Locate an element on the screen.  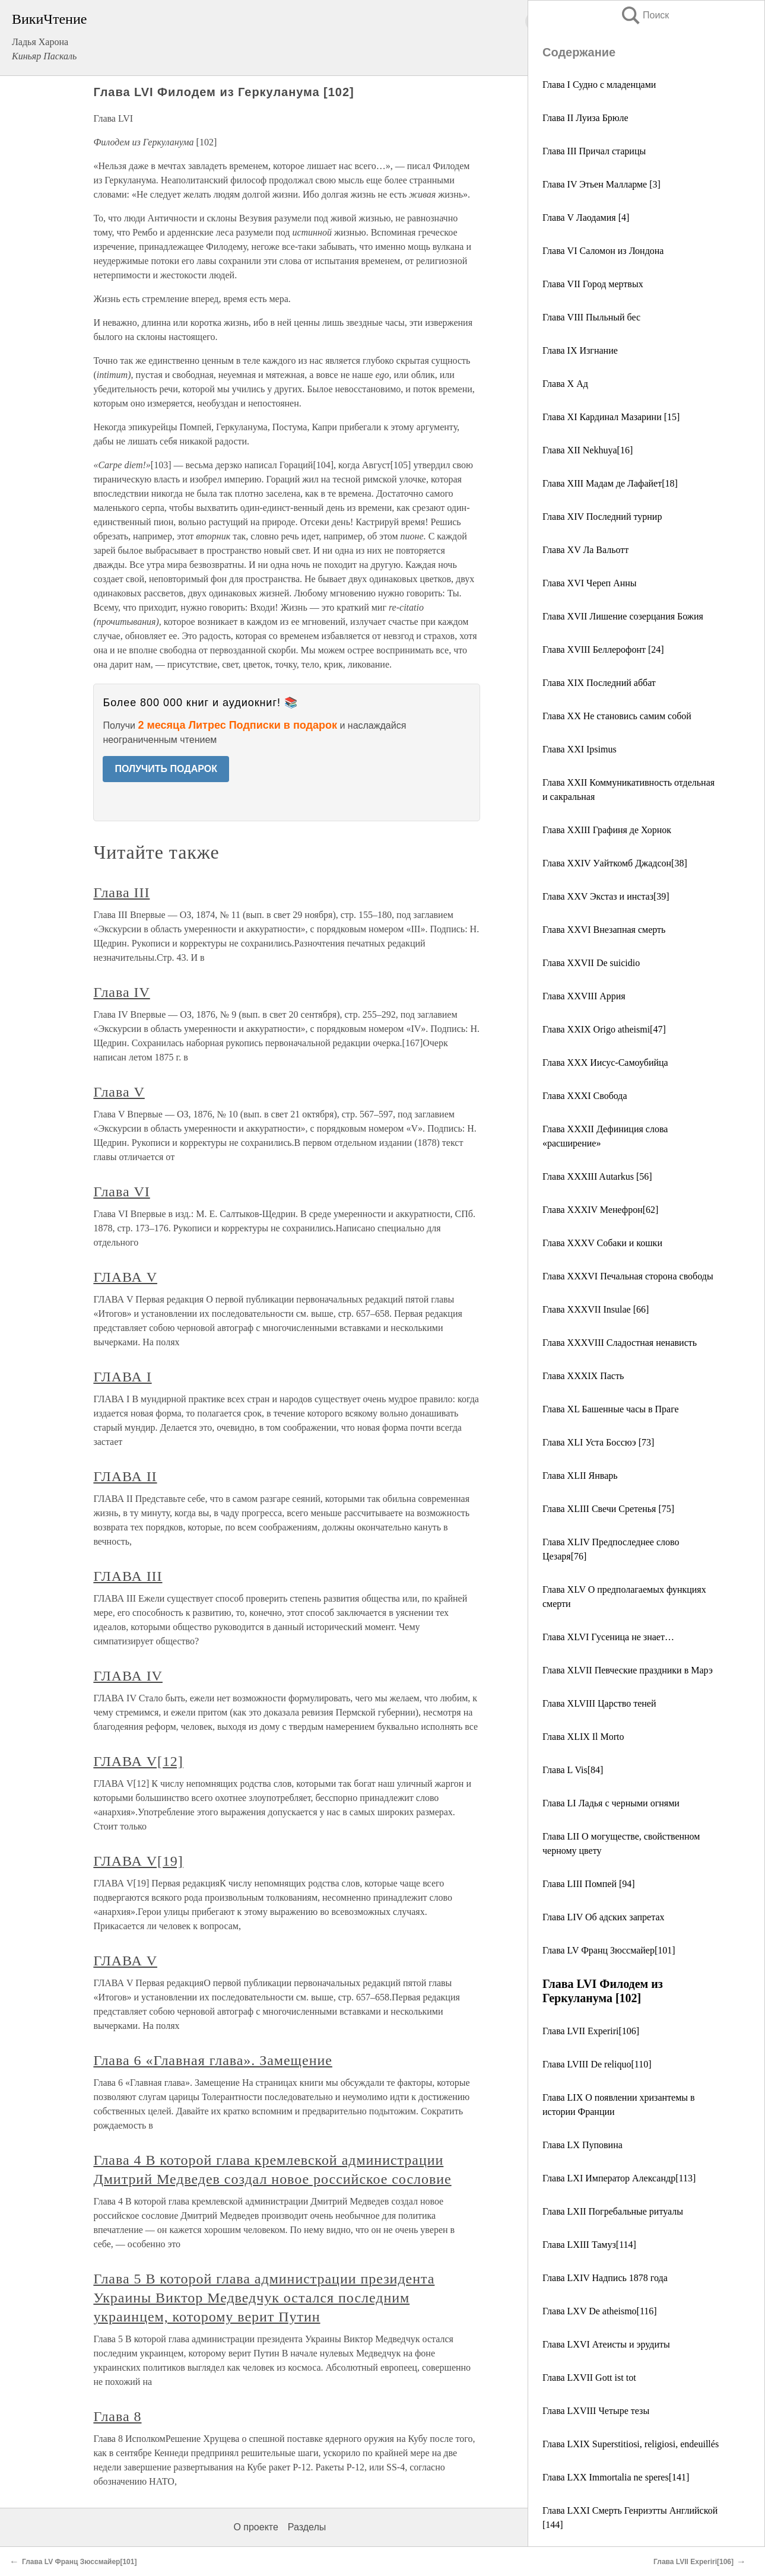
Глава LXVI Атеисты и эрудиты is located at coordinates (606, 2344).